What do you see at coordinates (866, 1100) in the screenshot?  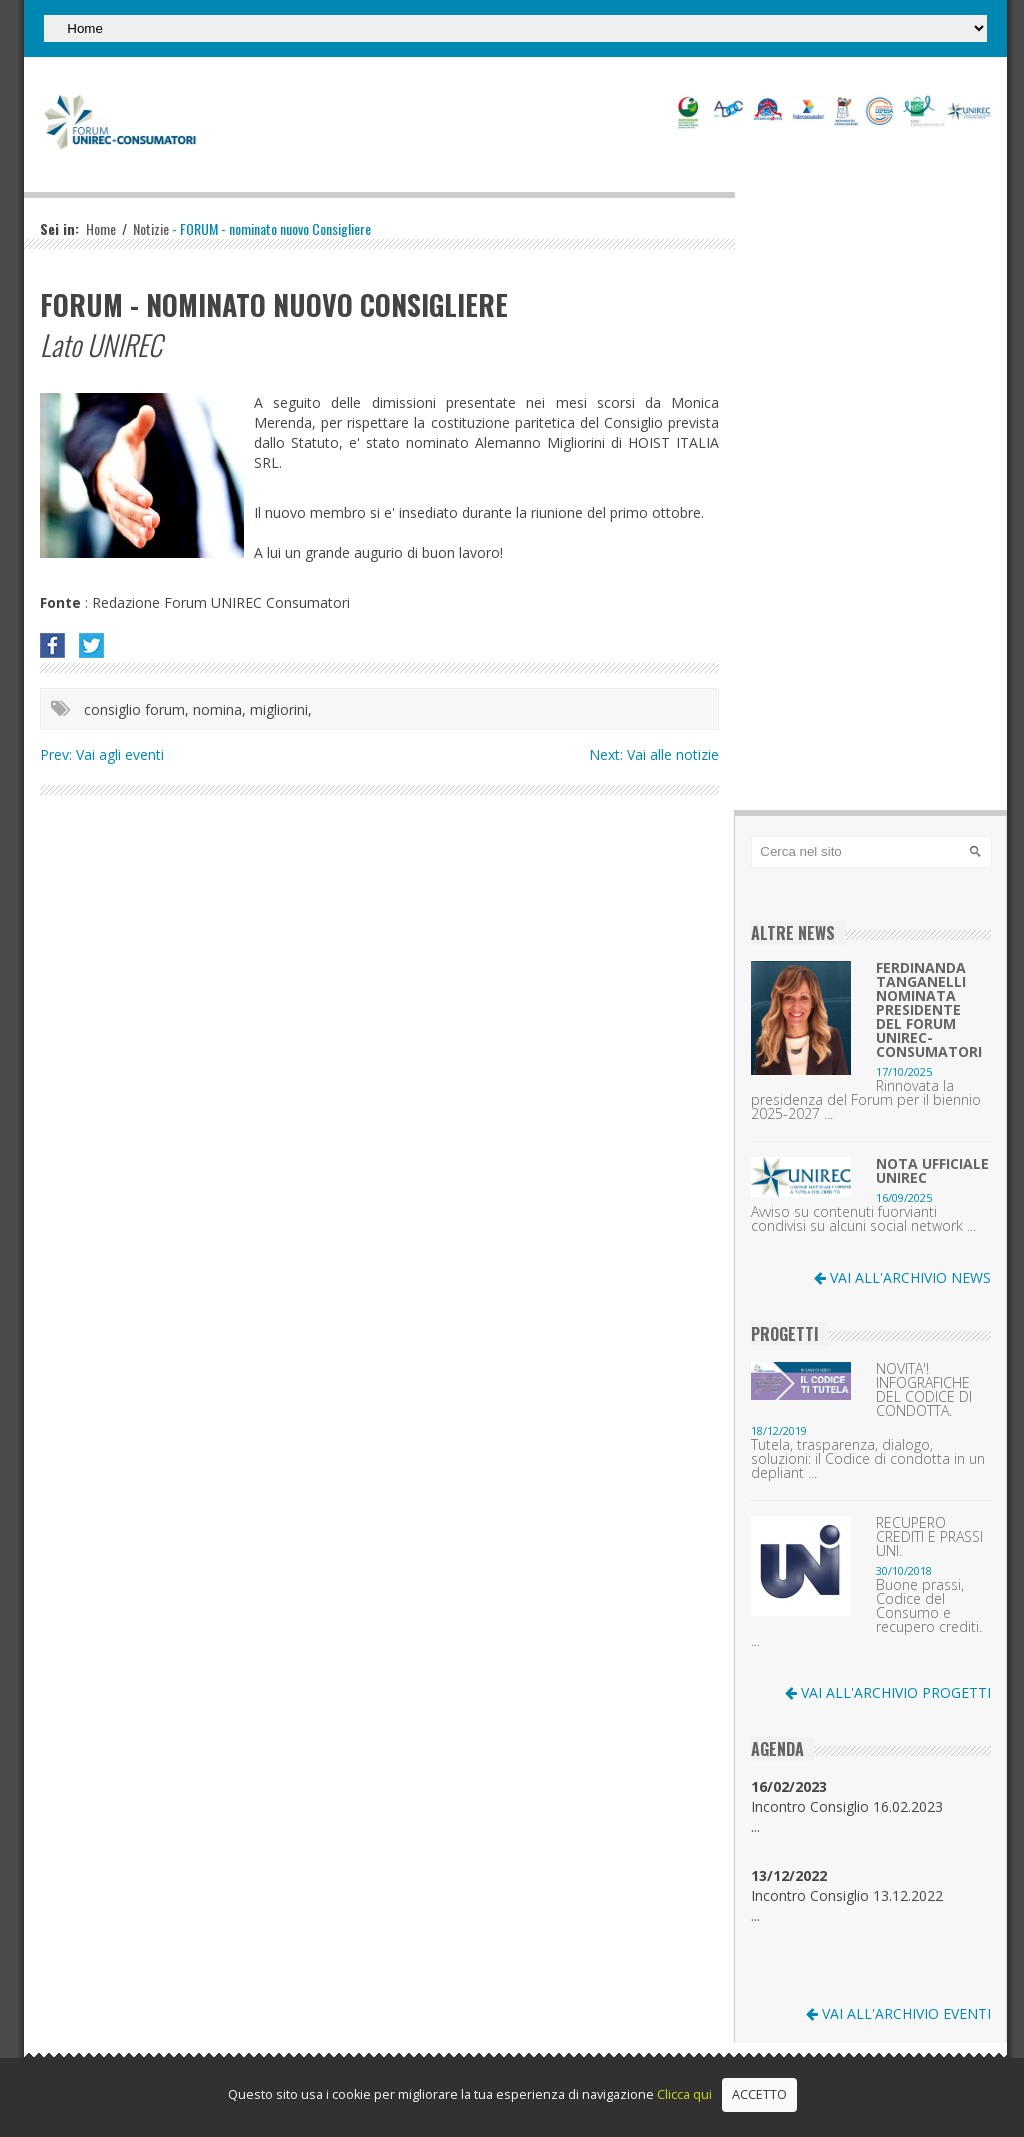 I see `Rinnovata la presidenza del Forum per il biennio 2025-2027 ...` at bounding box center [866, 1100].